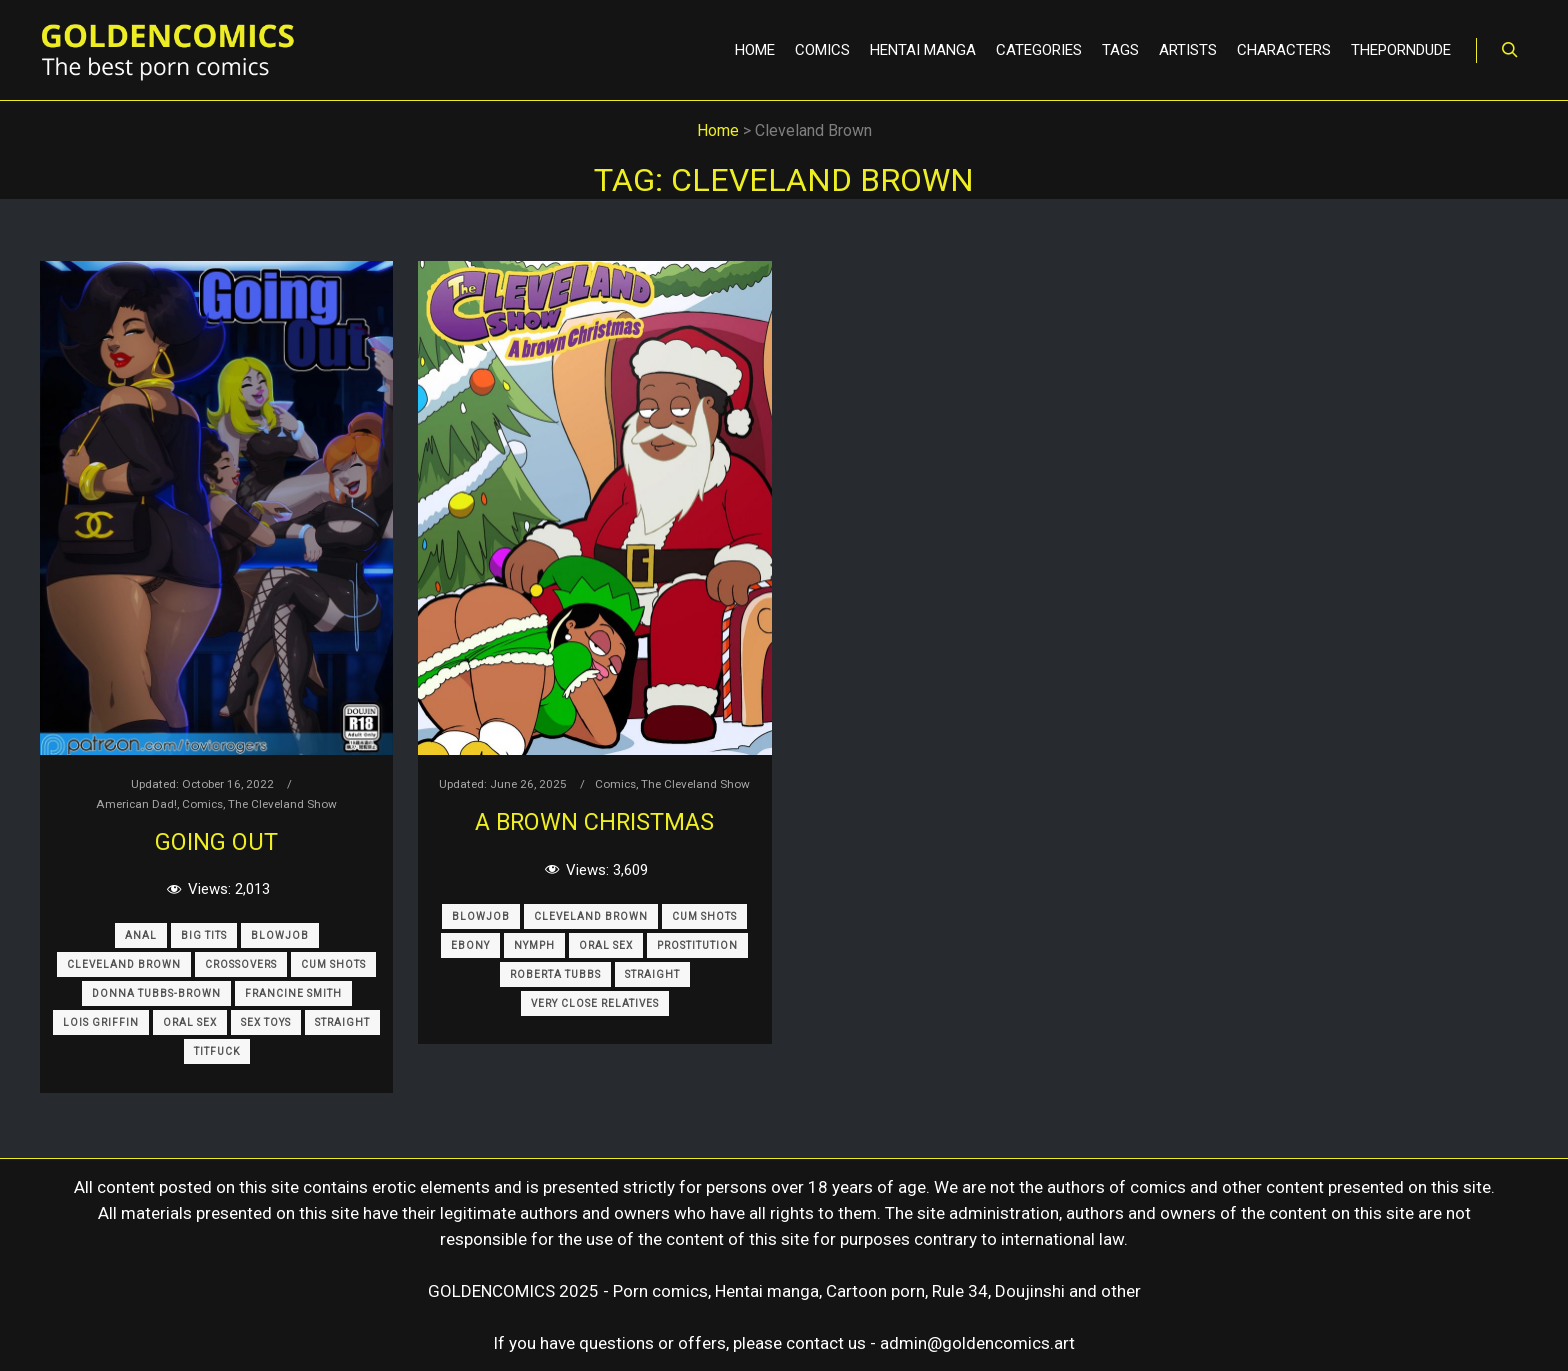  What do you see at coordinates (101, 1022) in the screenshot?
I see `Lois Griffin` at bounding box center [101, 1022].